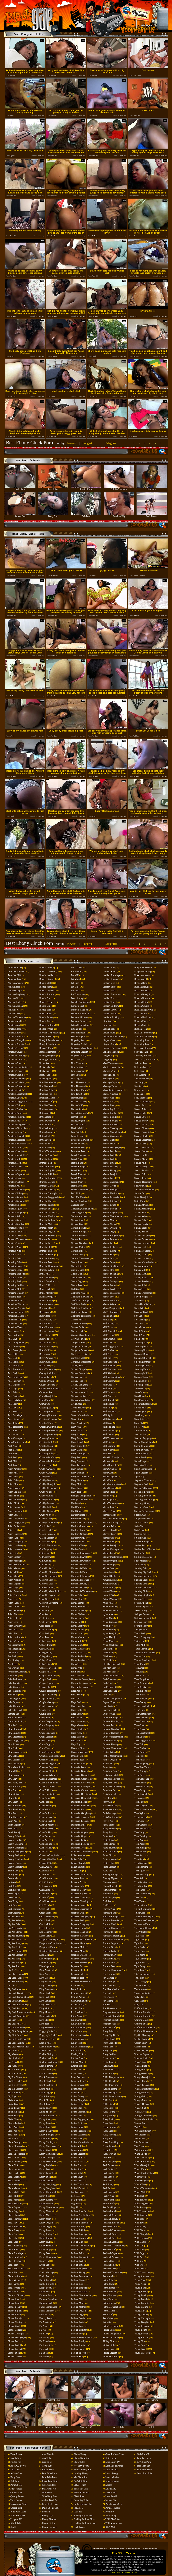  Describe the element at coordinates (78, 2341) in the screenshot. I see `Lesbian Reality` at that location.